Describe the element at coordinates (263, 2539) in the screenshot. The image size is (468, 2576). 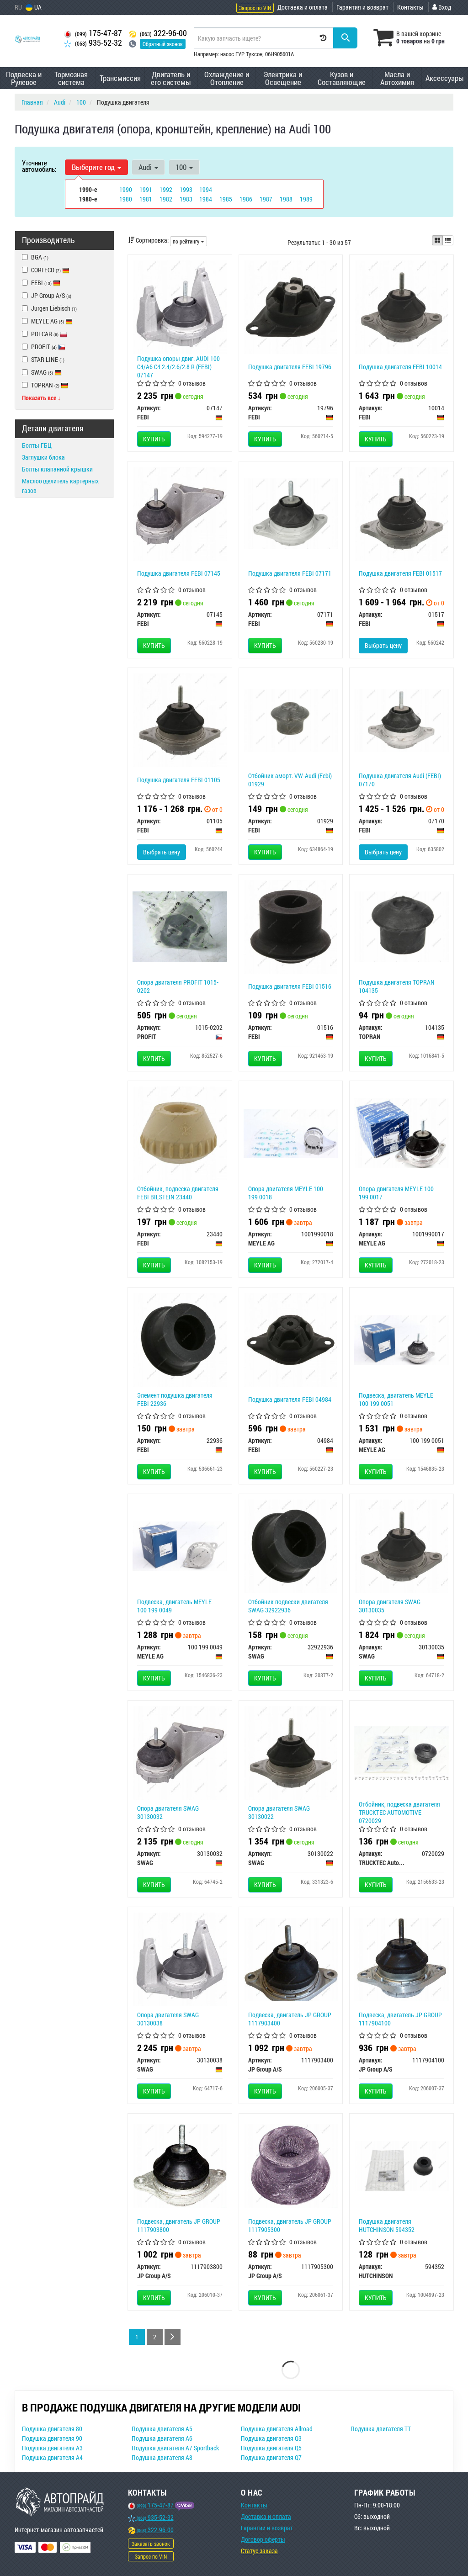
I see `Договор оферты` at that location.